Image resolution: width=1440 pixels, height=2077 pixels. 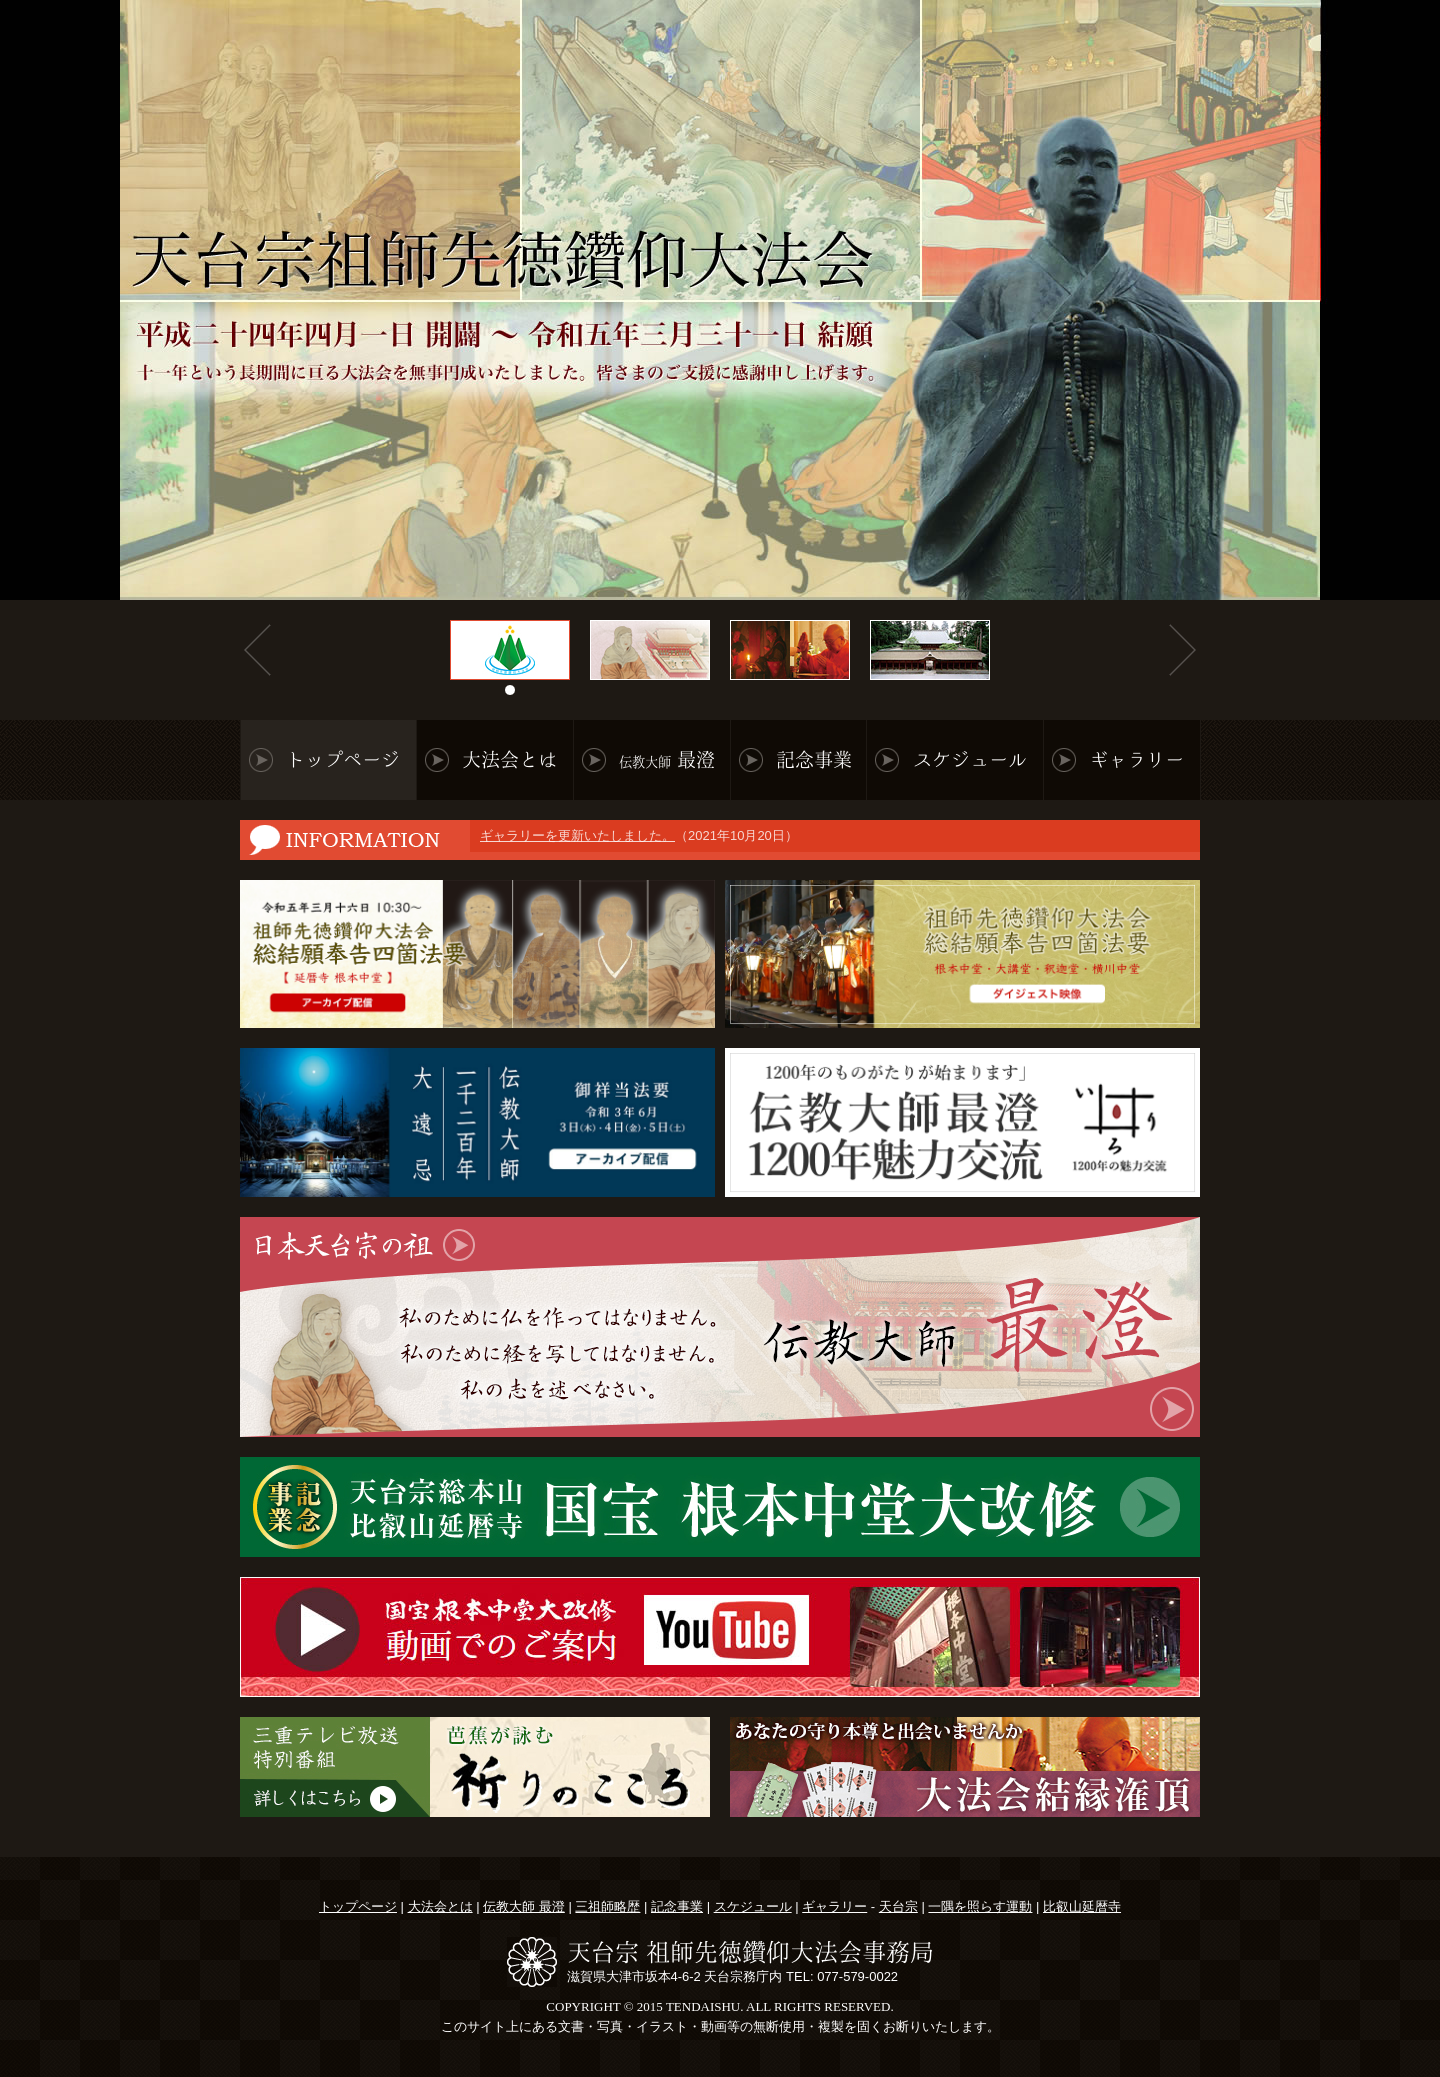 I want to click on 比叡山延暦寺, so click(x=1082, y=1906).